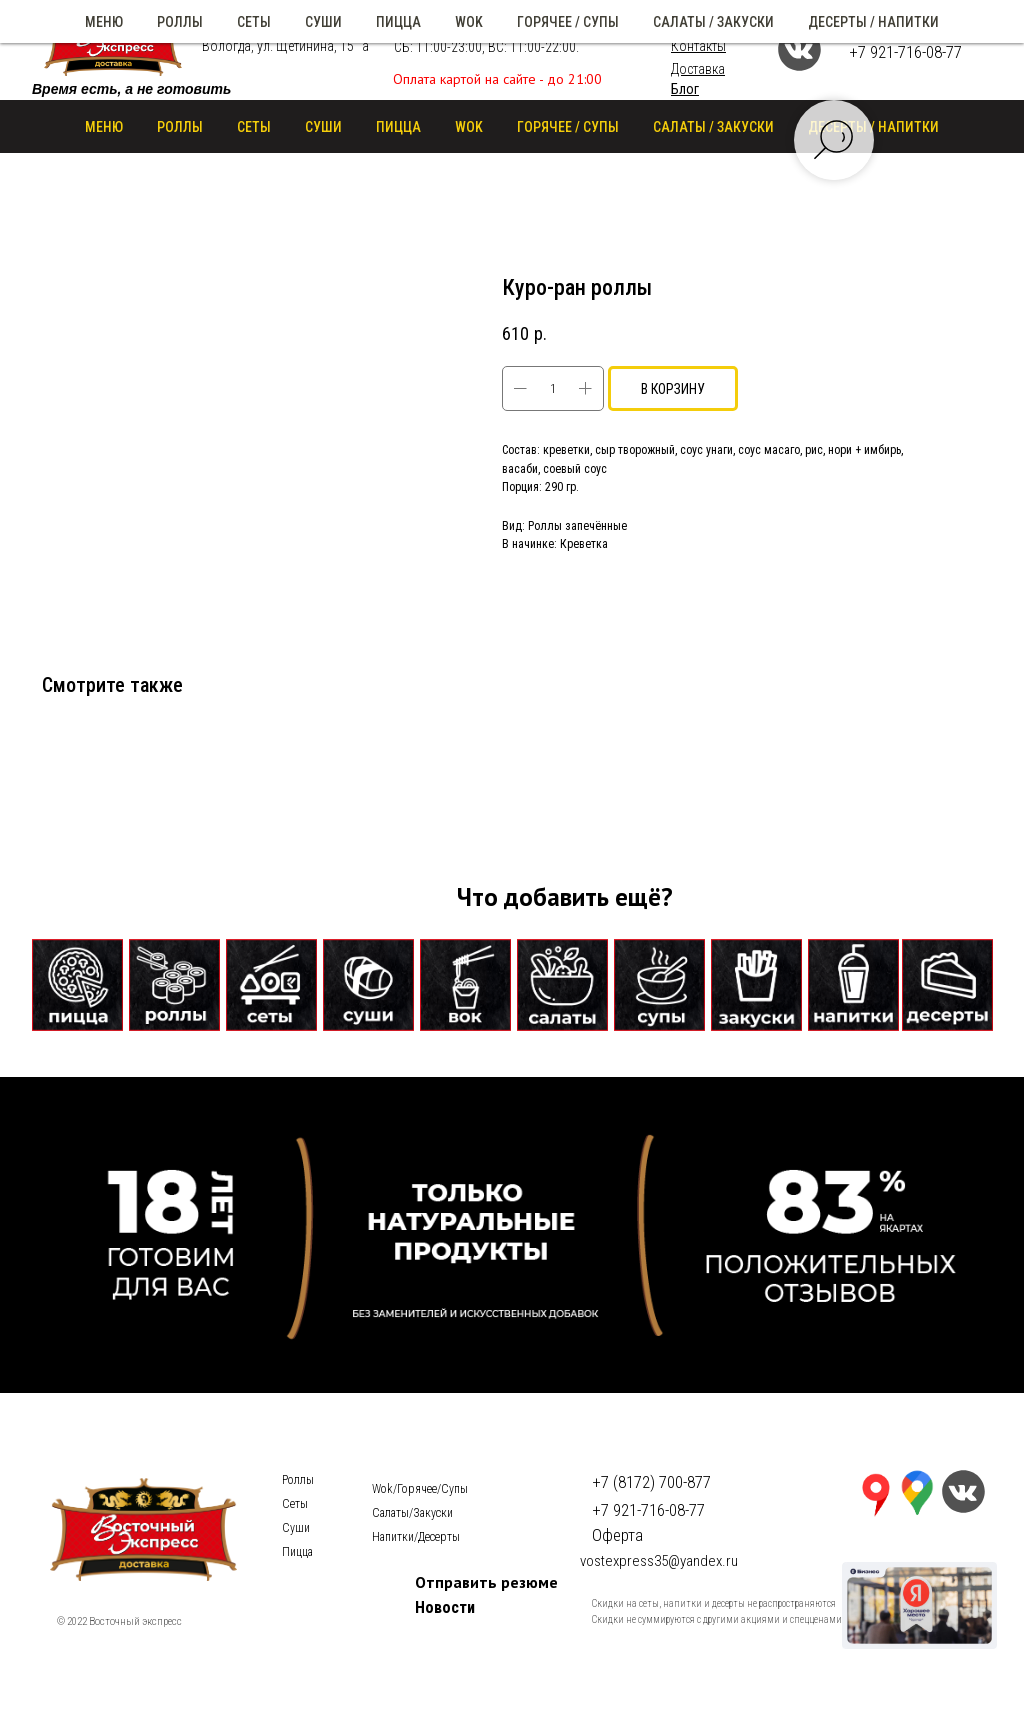 Image resolution: width=1024 pixels, height=1717 pixels. I want to click on СЕТЫ, so click(254, 127).